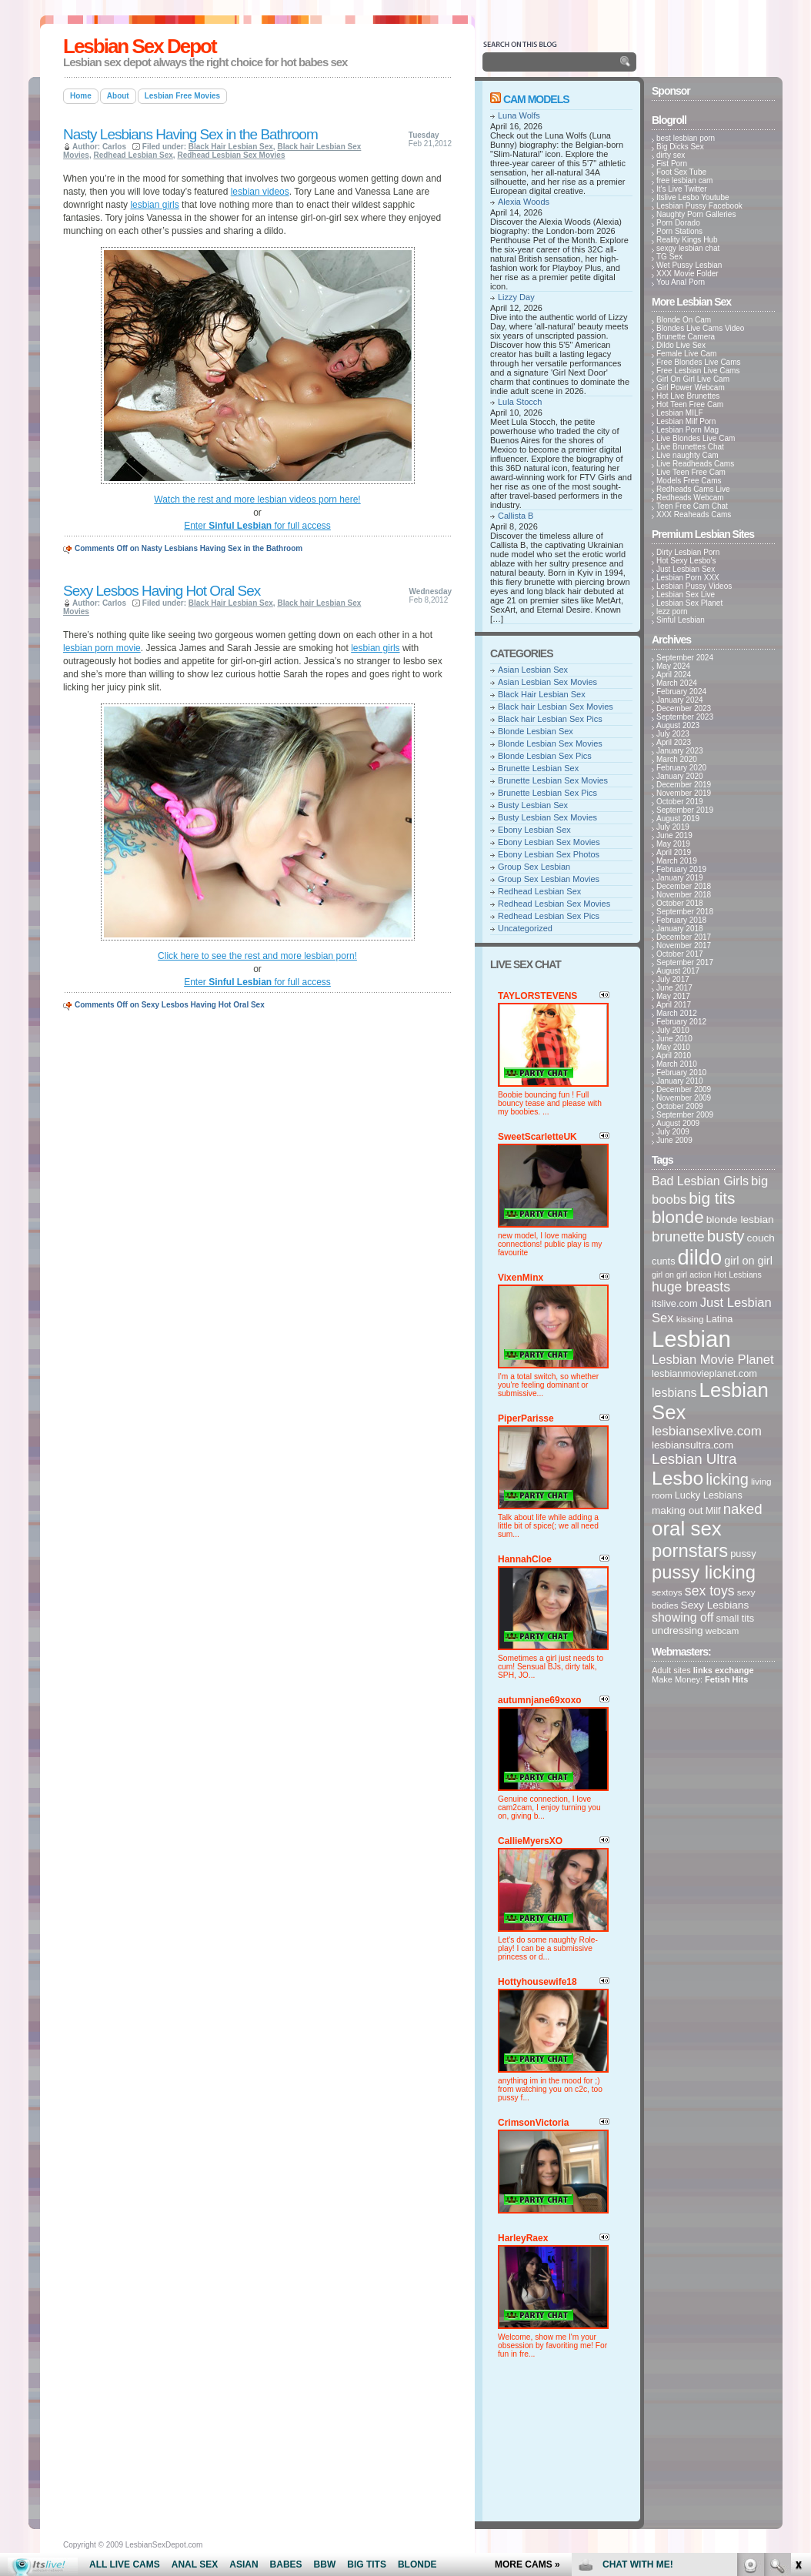 This screenshot has width=811, height=2576. Describe the element at coordinates (686, 240) in the screenshot. I see `Reality Kings Hub` at that location.